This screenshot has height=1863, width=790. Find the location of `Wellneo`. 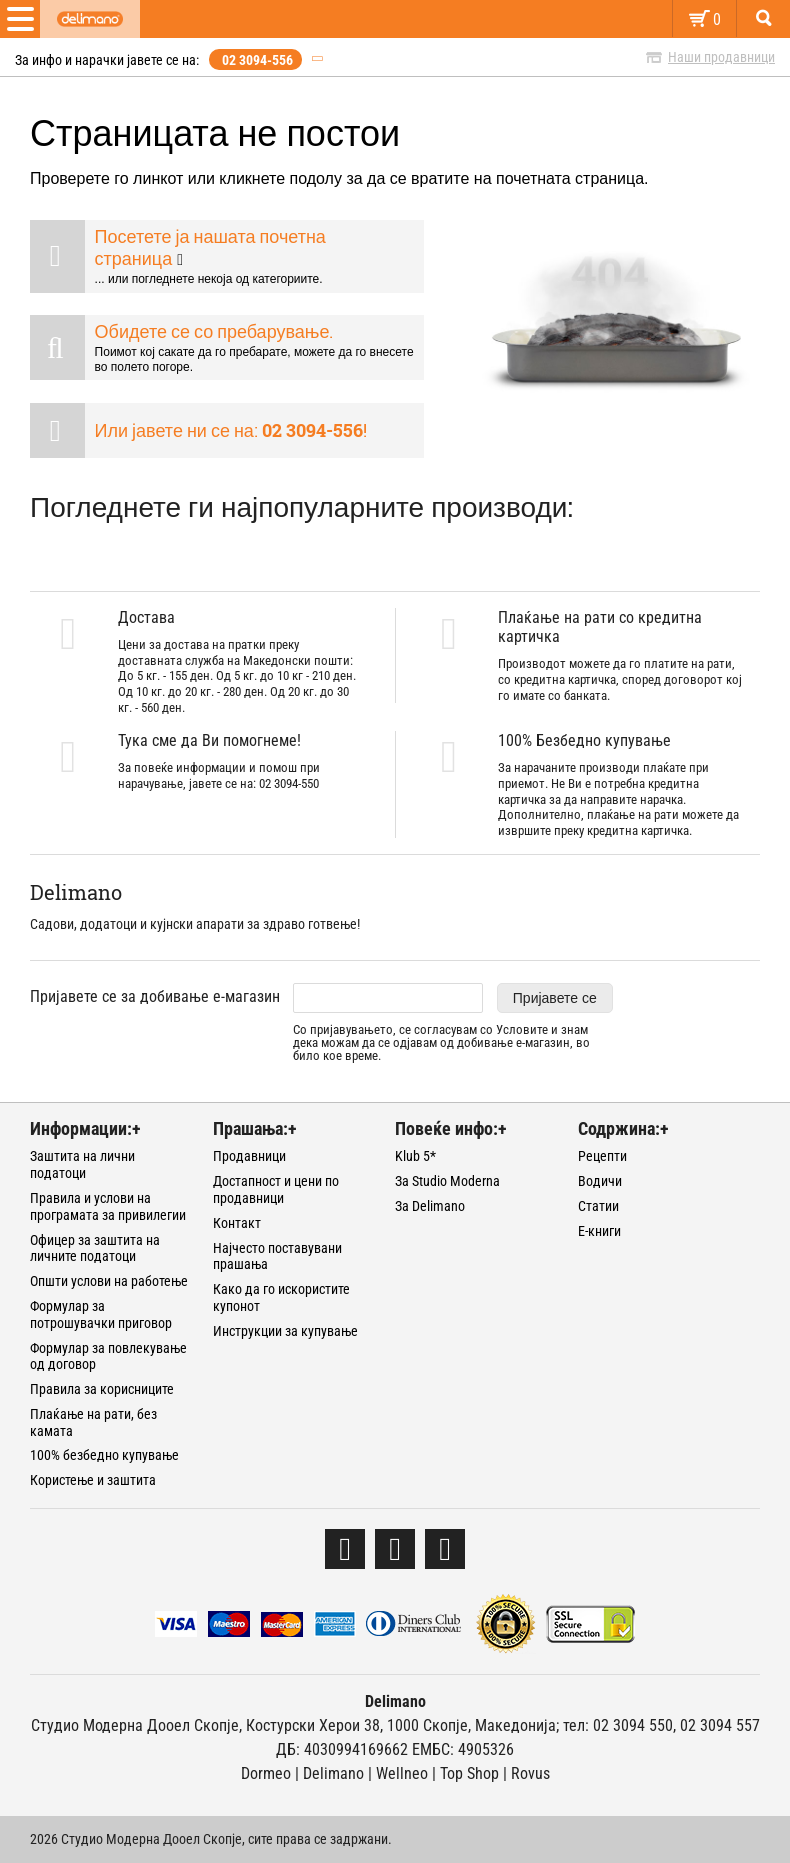

Wellneo is located at coordinates (402, 1773).